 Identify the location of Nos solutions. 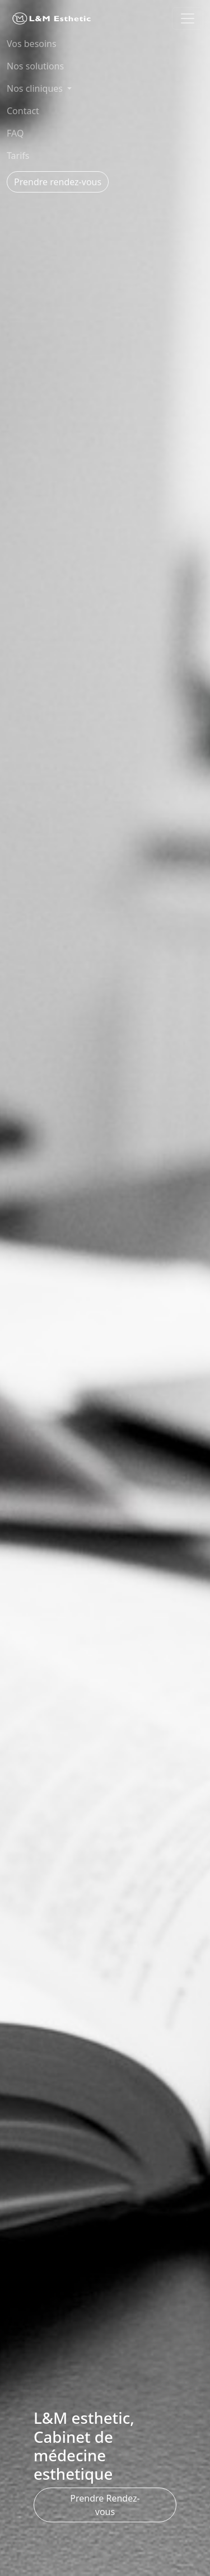
(35, 66).